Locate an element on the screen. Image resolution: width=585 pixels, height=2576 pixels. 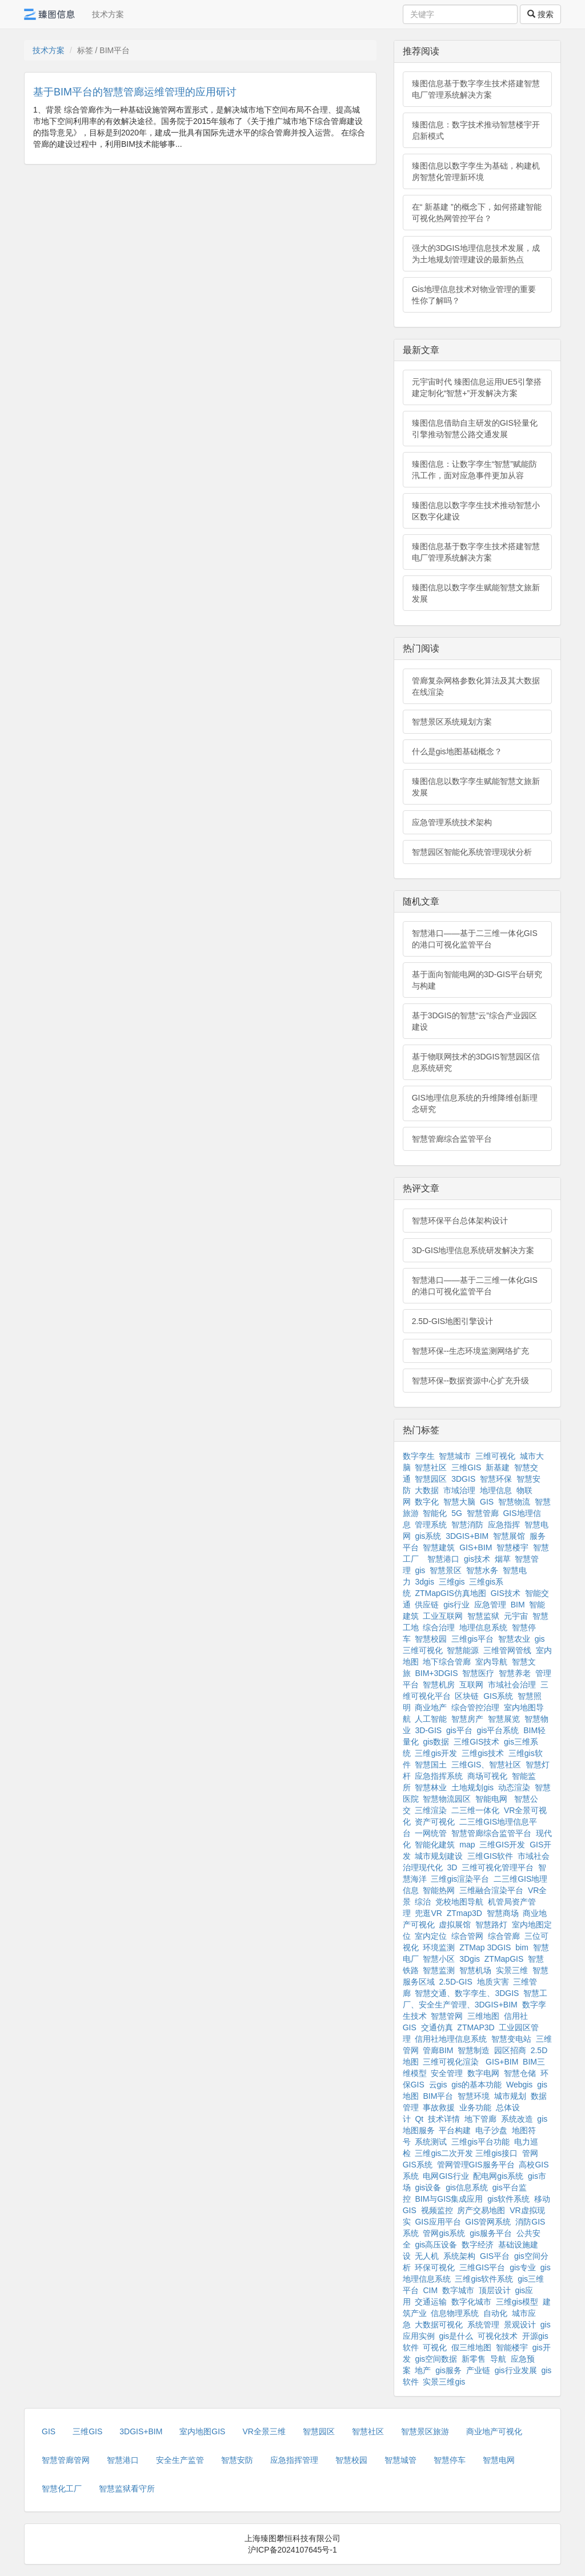
顶层设计 is located at coordinates (495, 2290).